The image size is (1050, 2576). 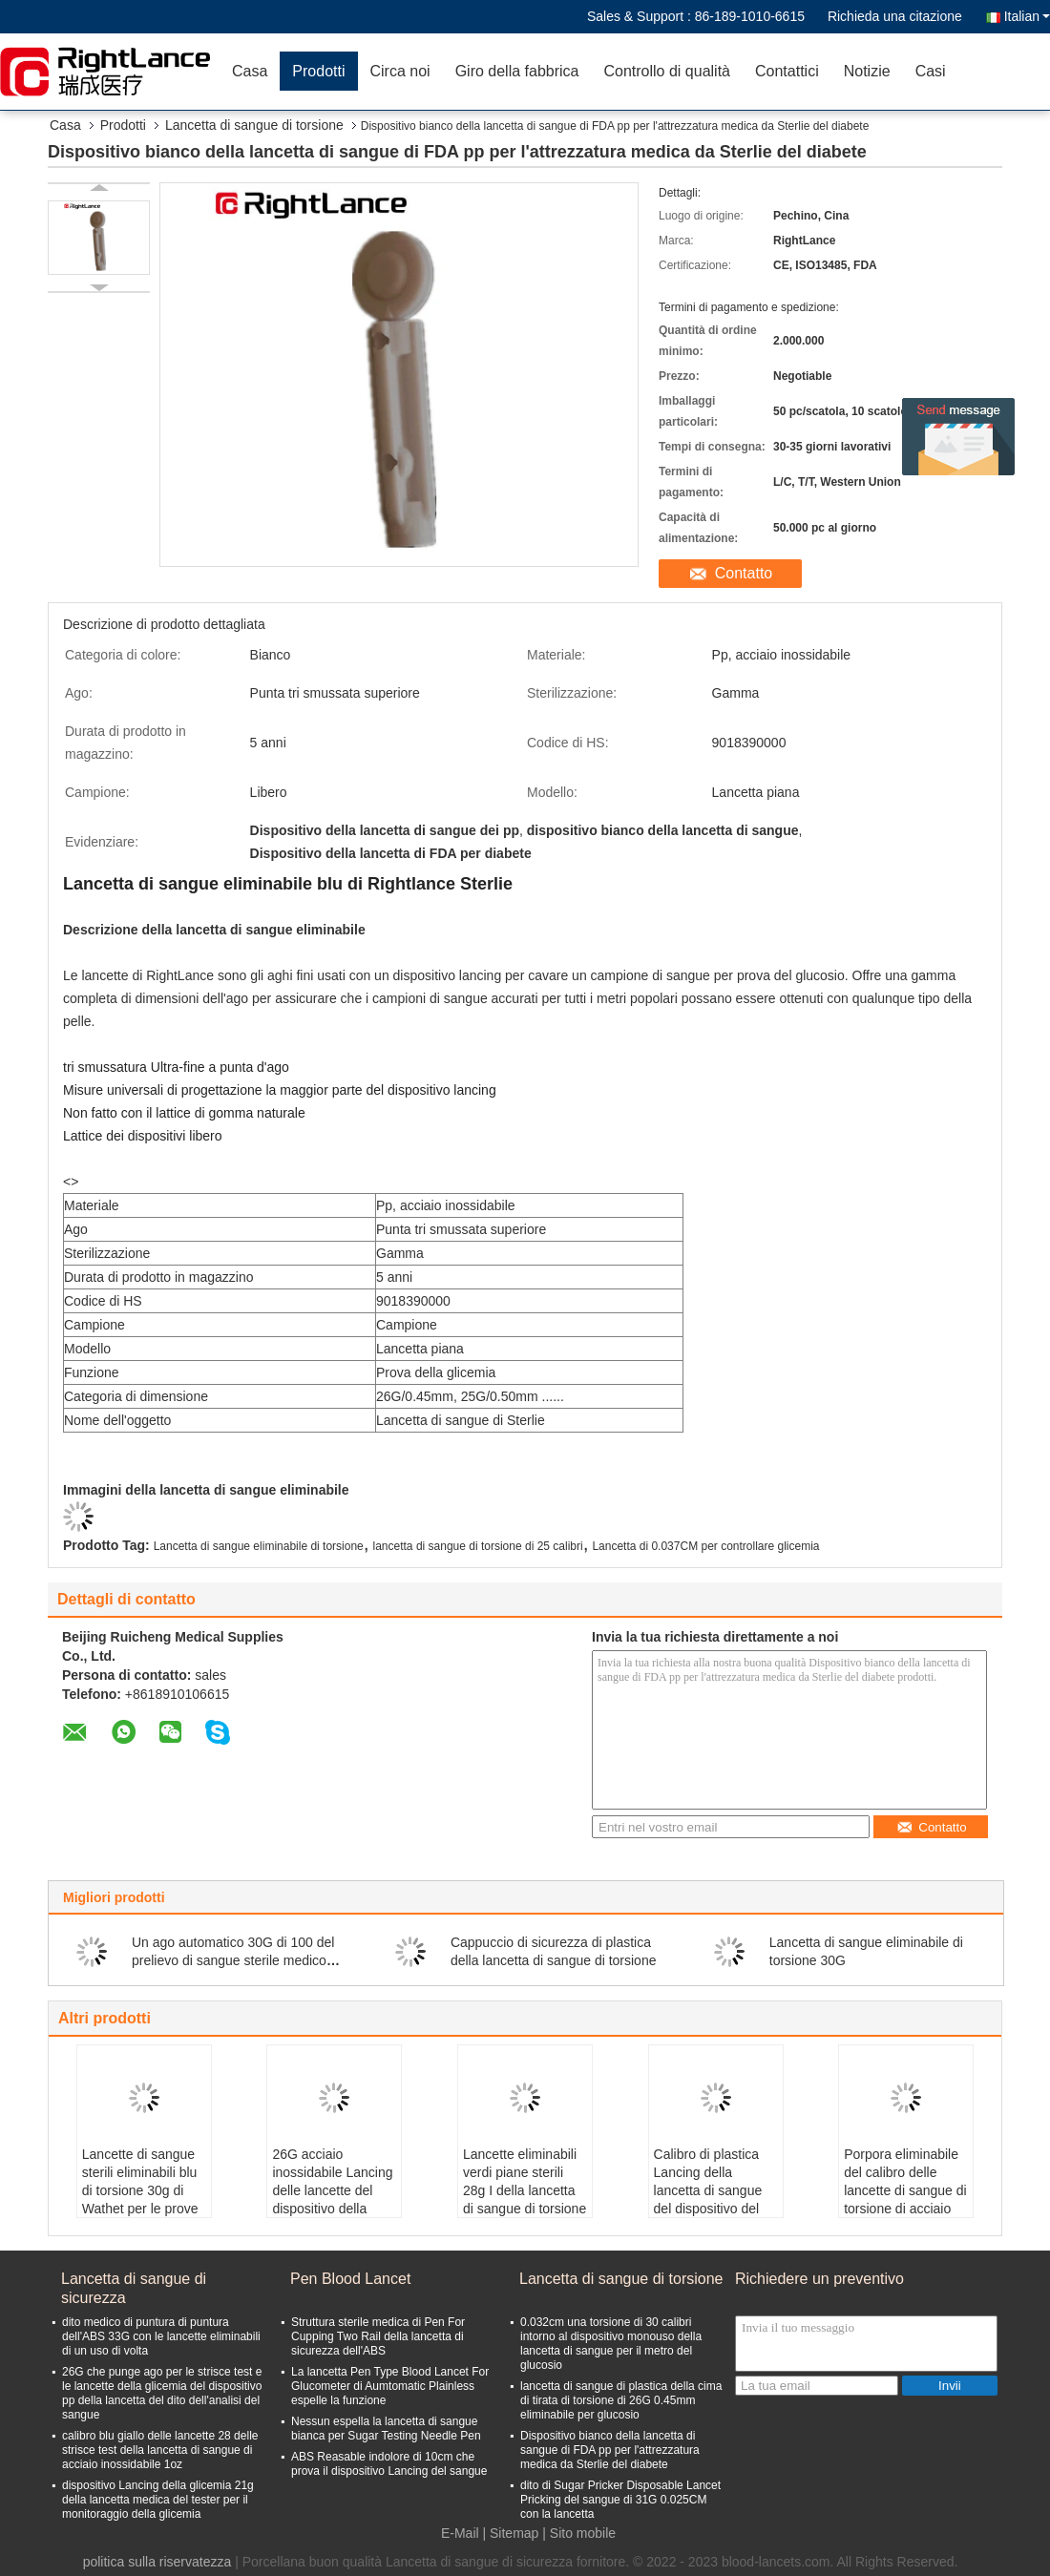 What do you see at coordinates (620, 2500) in the screenshot?
I see `dito di Sugar Pricker Disposable Lancet Pricking del sangue di 31G 0.025CM con la lancetta` at bounding box center [620, 2500].